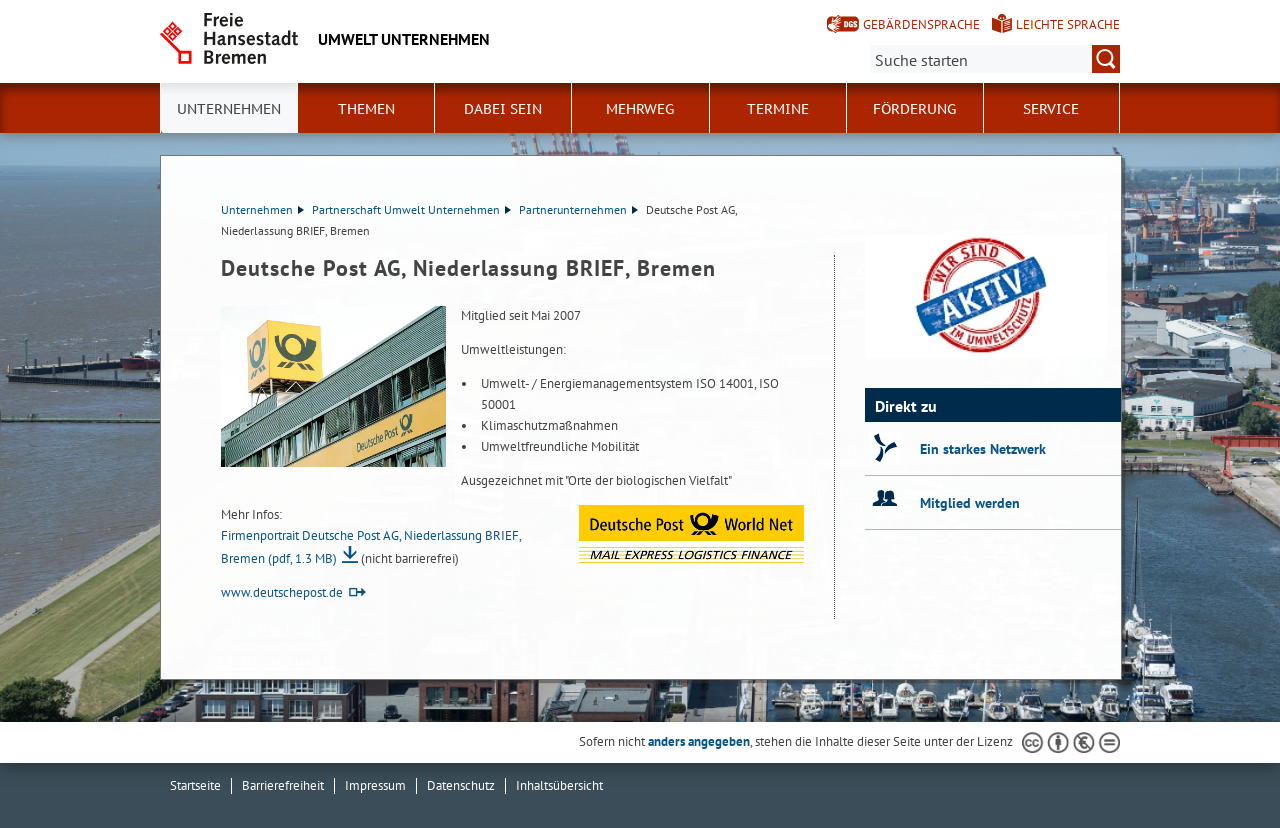 The width and height of the screenshot is (1280, 828). What do you see at coordinates (283, 785) in the screenshot?
I see `Barrierefreiheit` at bounding box center [283, 785].